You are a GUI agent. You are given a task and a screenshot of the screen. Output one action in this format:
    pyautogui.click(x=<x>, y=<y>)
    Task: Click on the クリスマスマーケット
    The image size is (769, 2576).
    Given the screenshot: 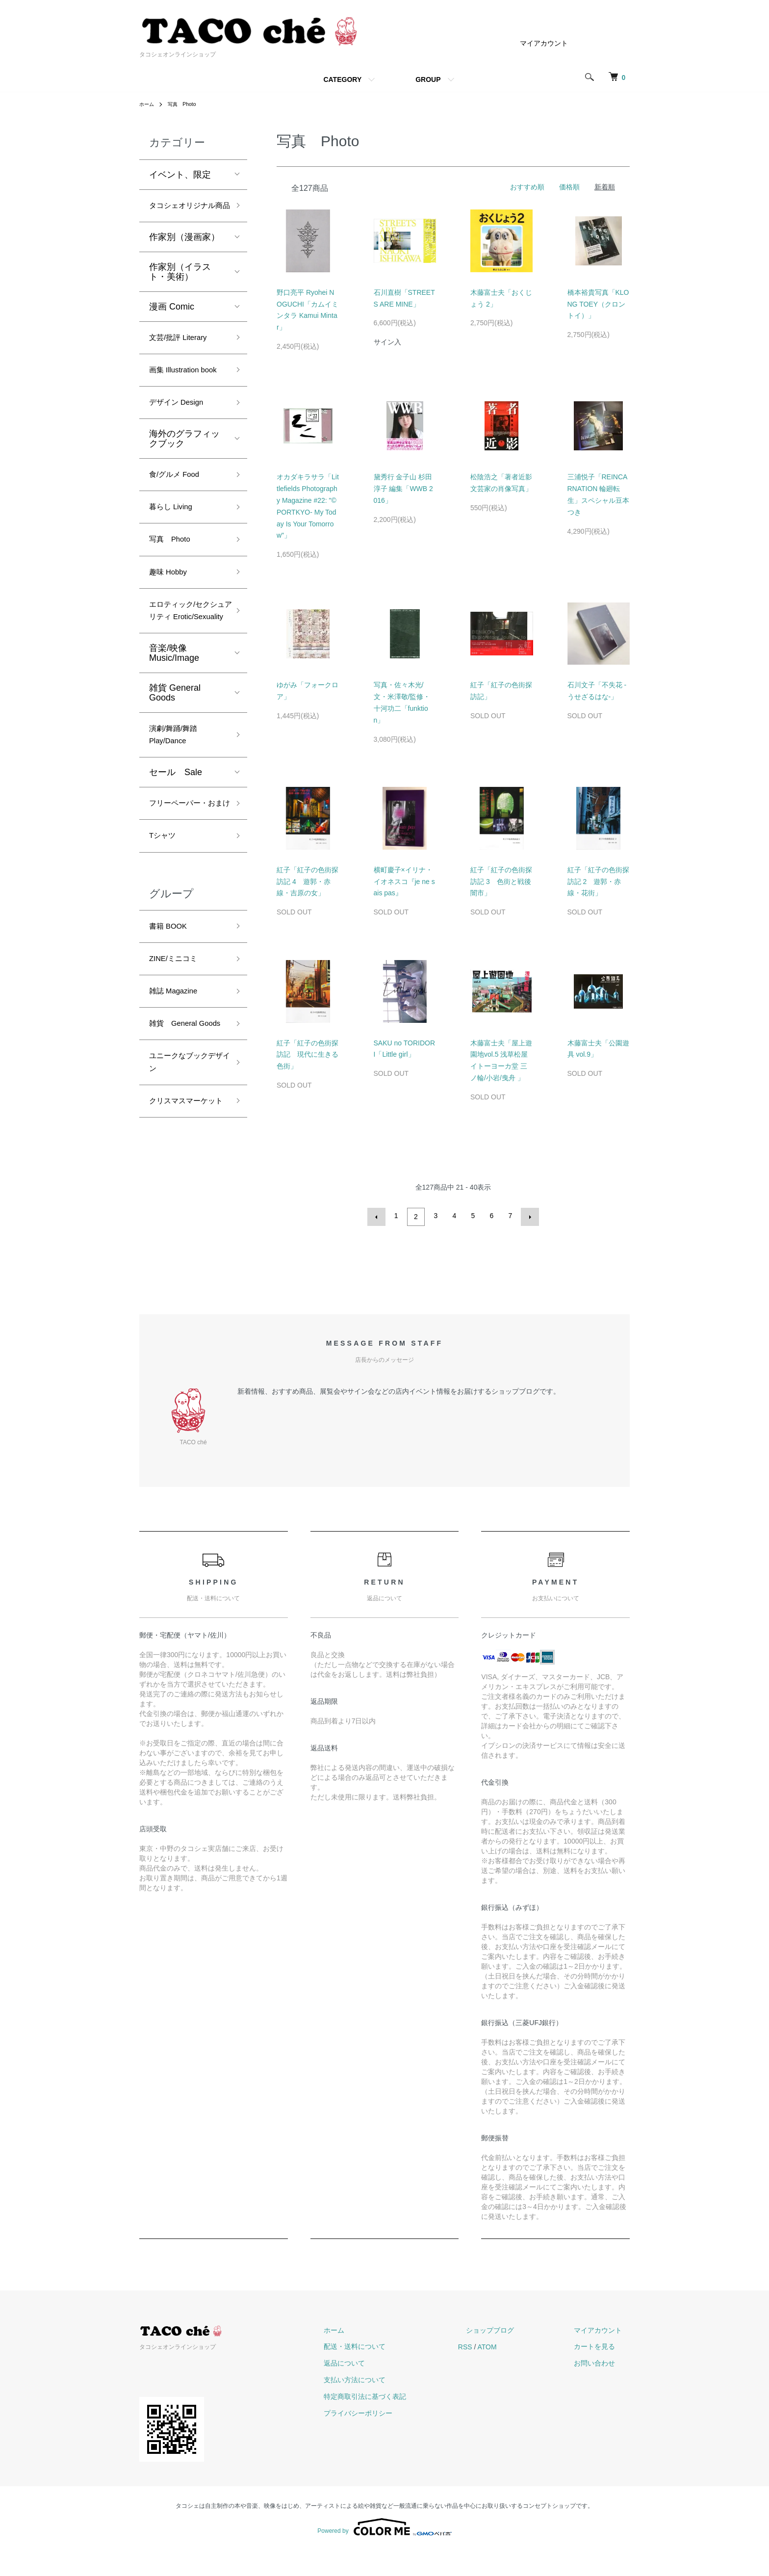 What is the action you would take?
    pyautogui.click(x=184, y=1238)
    